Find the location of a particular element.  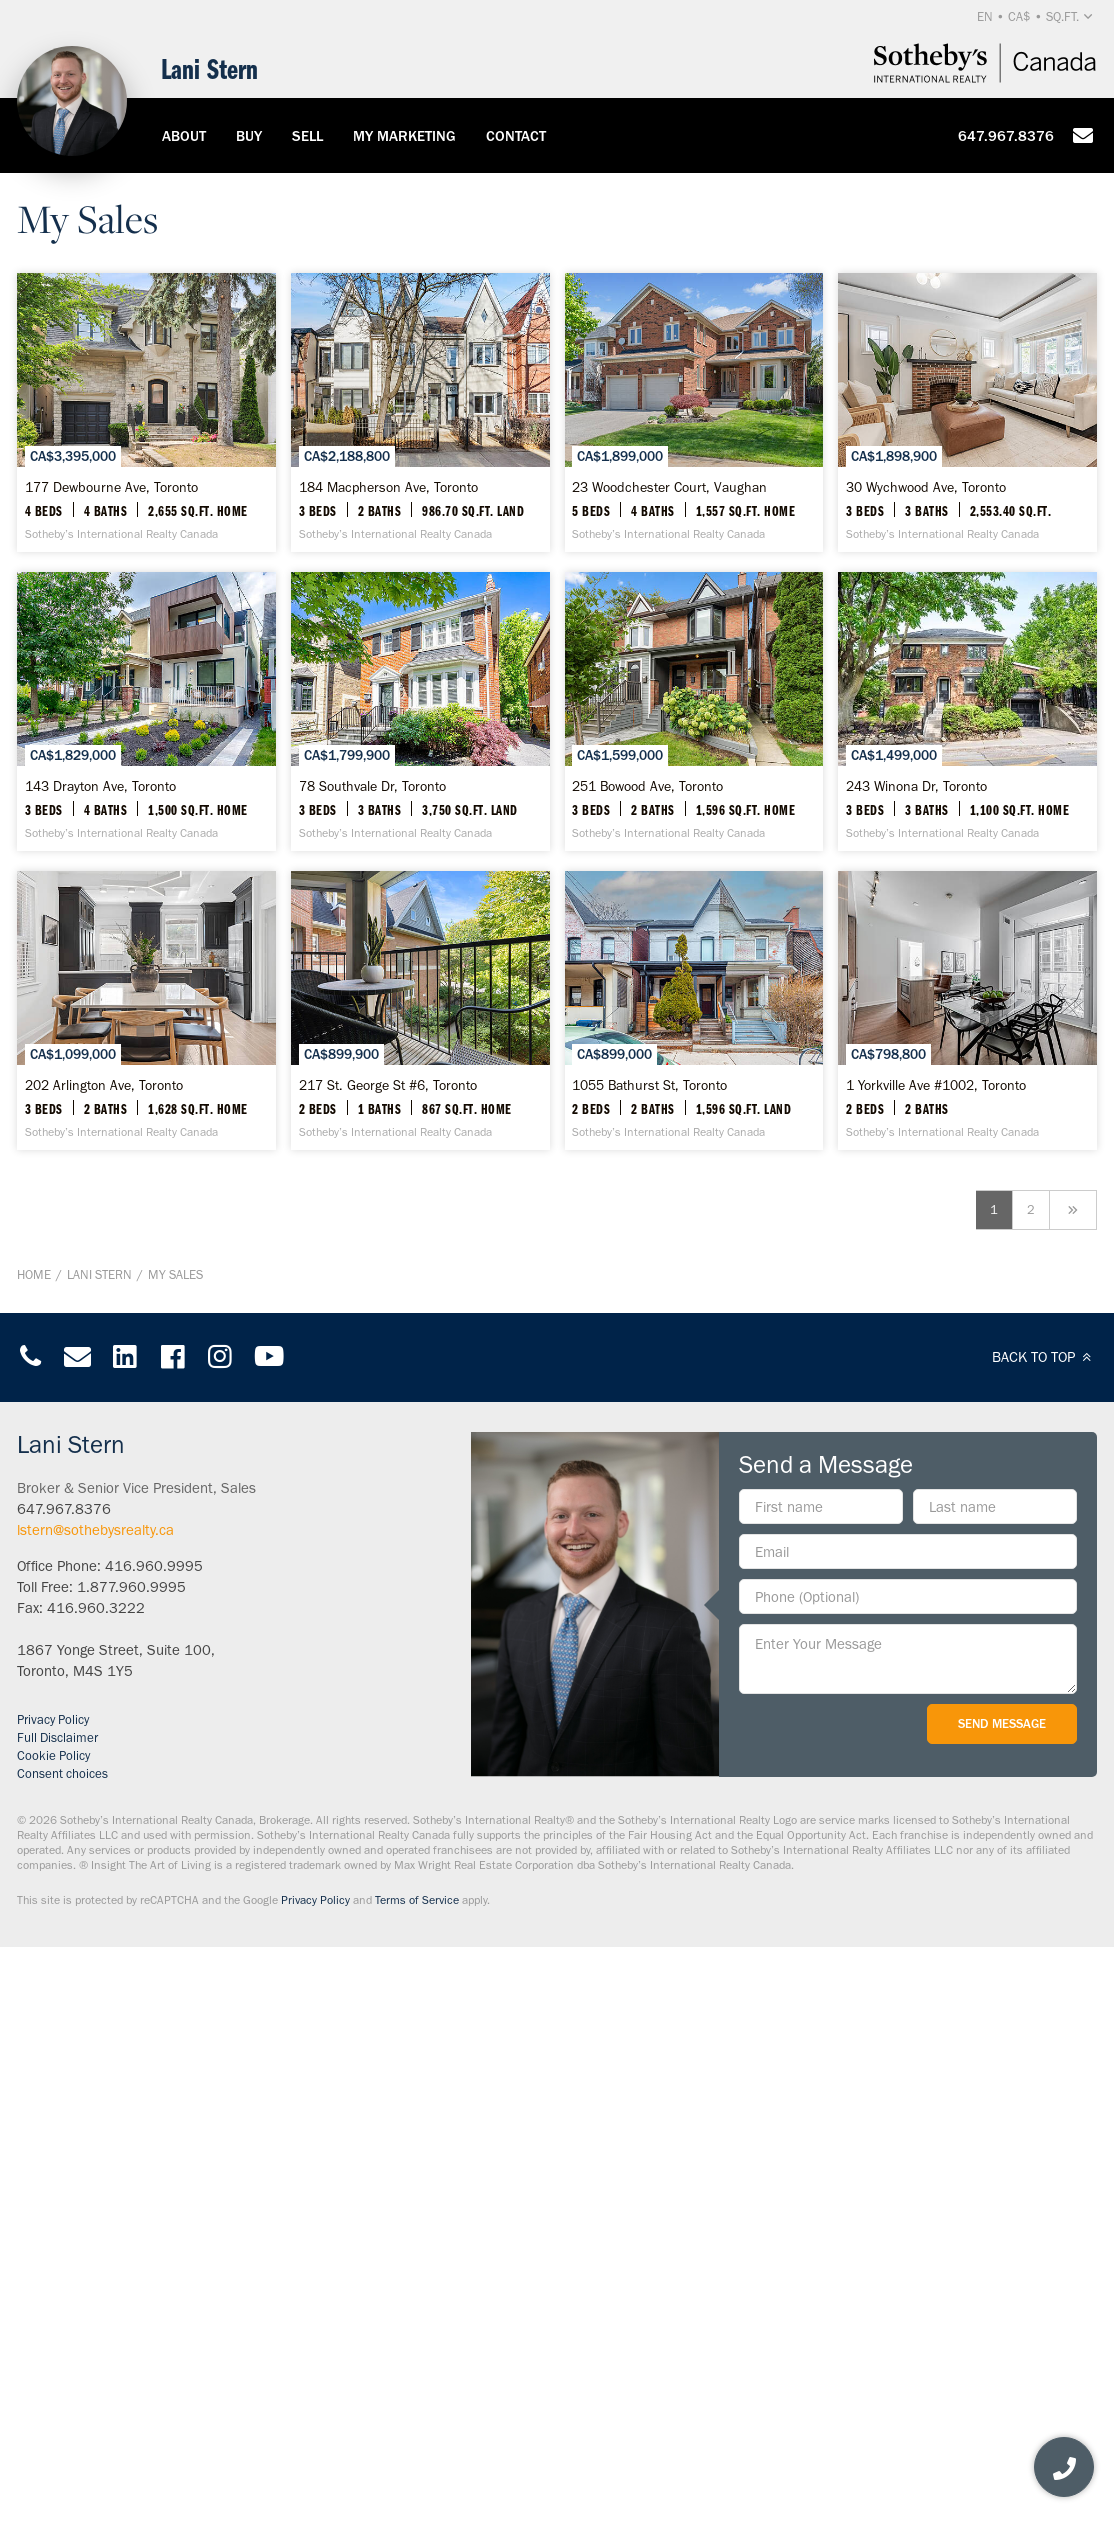

647.967.8376 is located at coordinates (1006, 136).